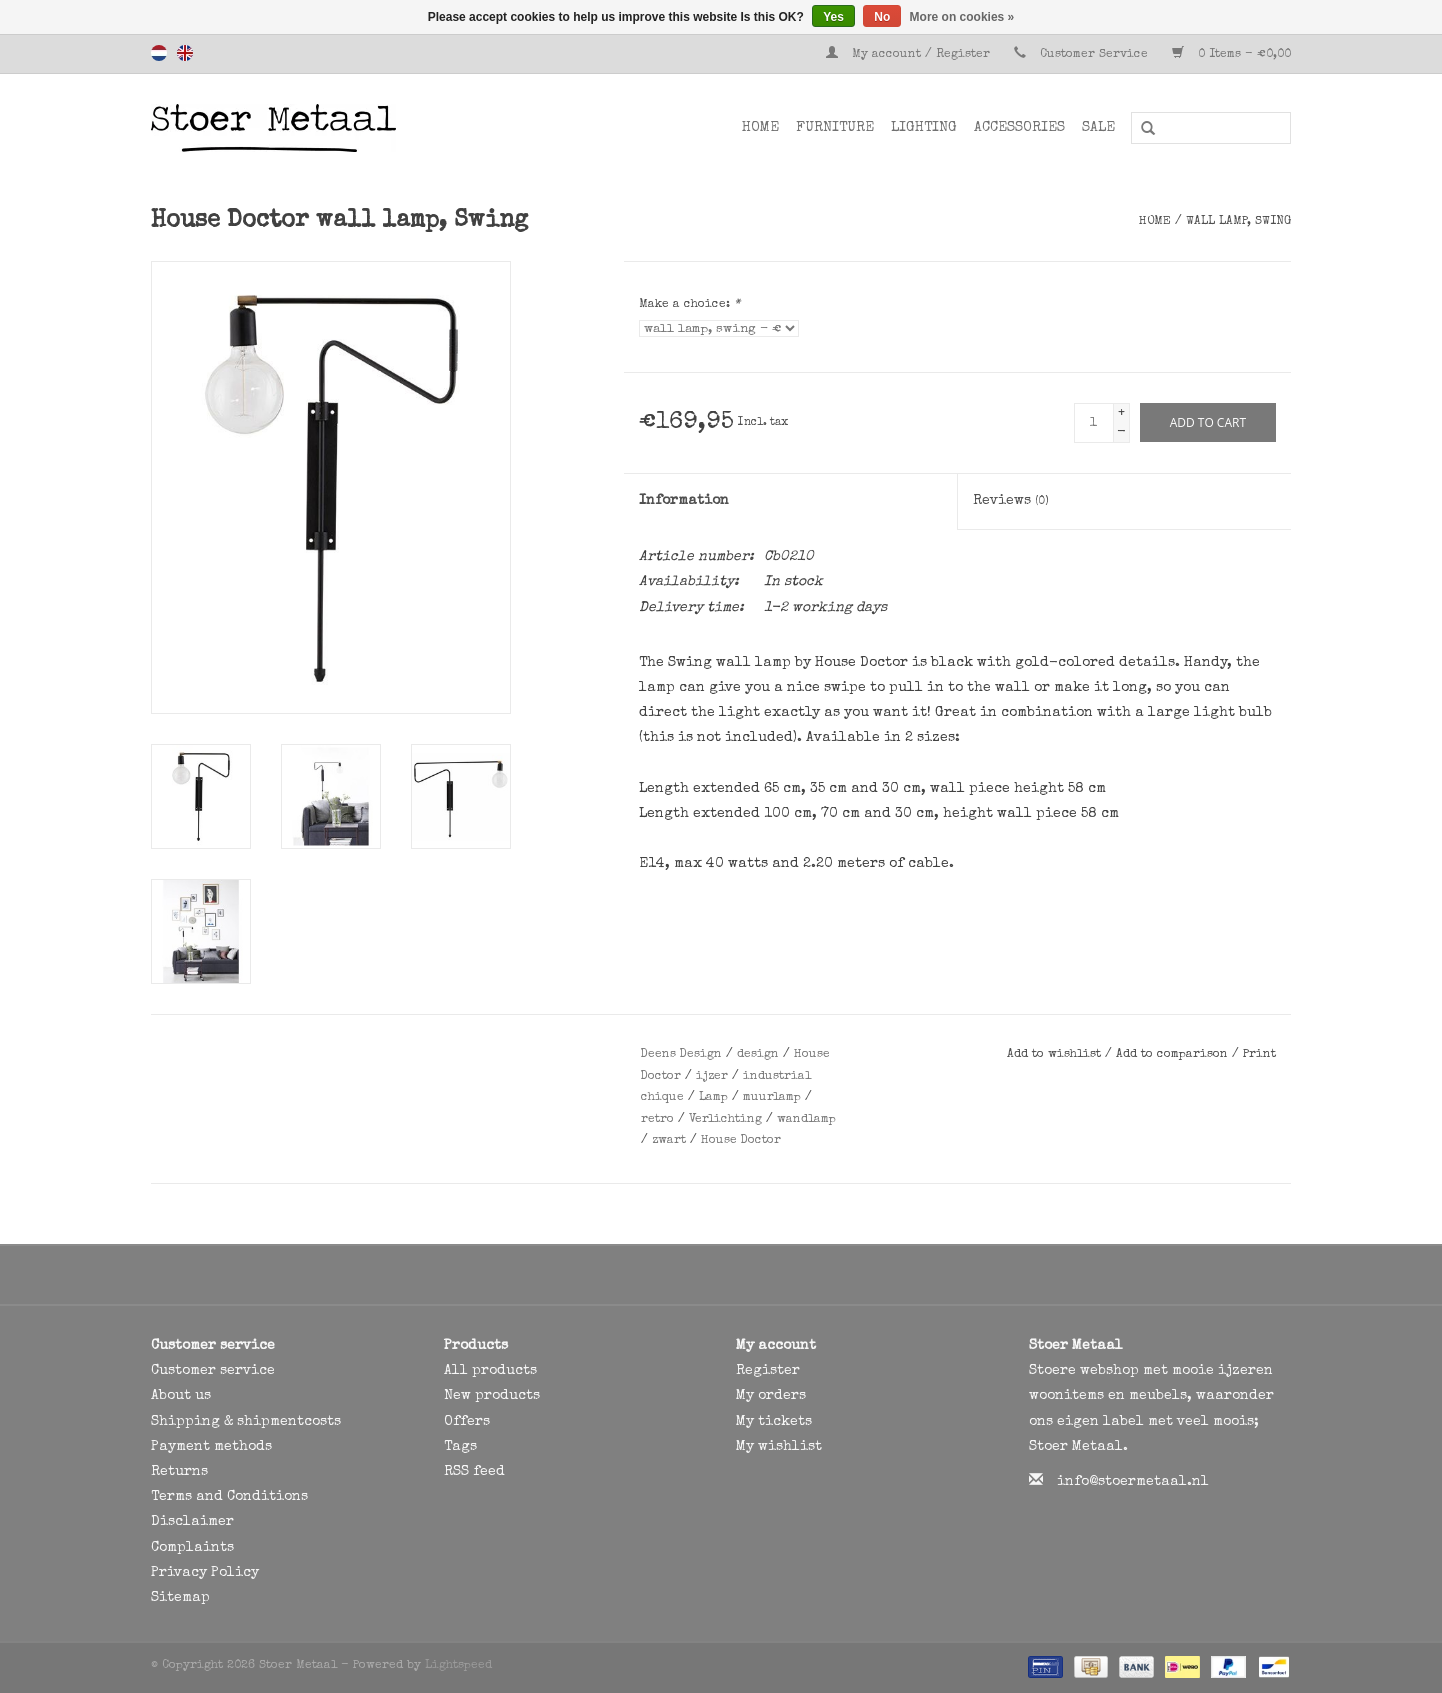  What do you see at coordinates (467, 1422) in the screenshot?
I see `Offers` at bounding box center [467, 1422].